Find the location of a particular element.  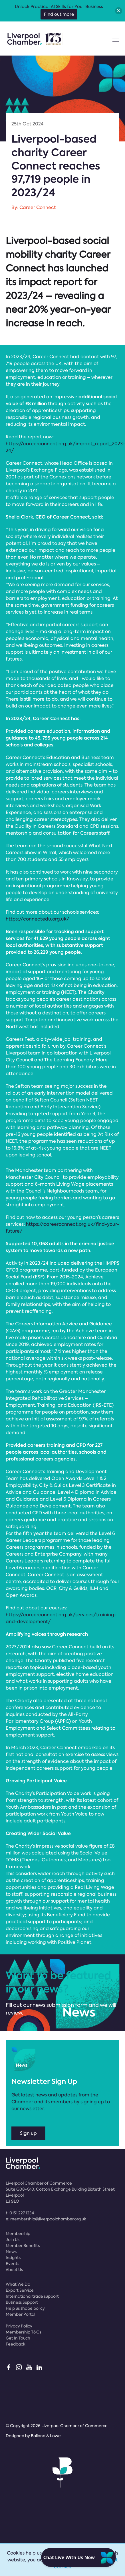

Sign up is located at coordinates (28, 2133).